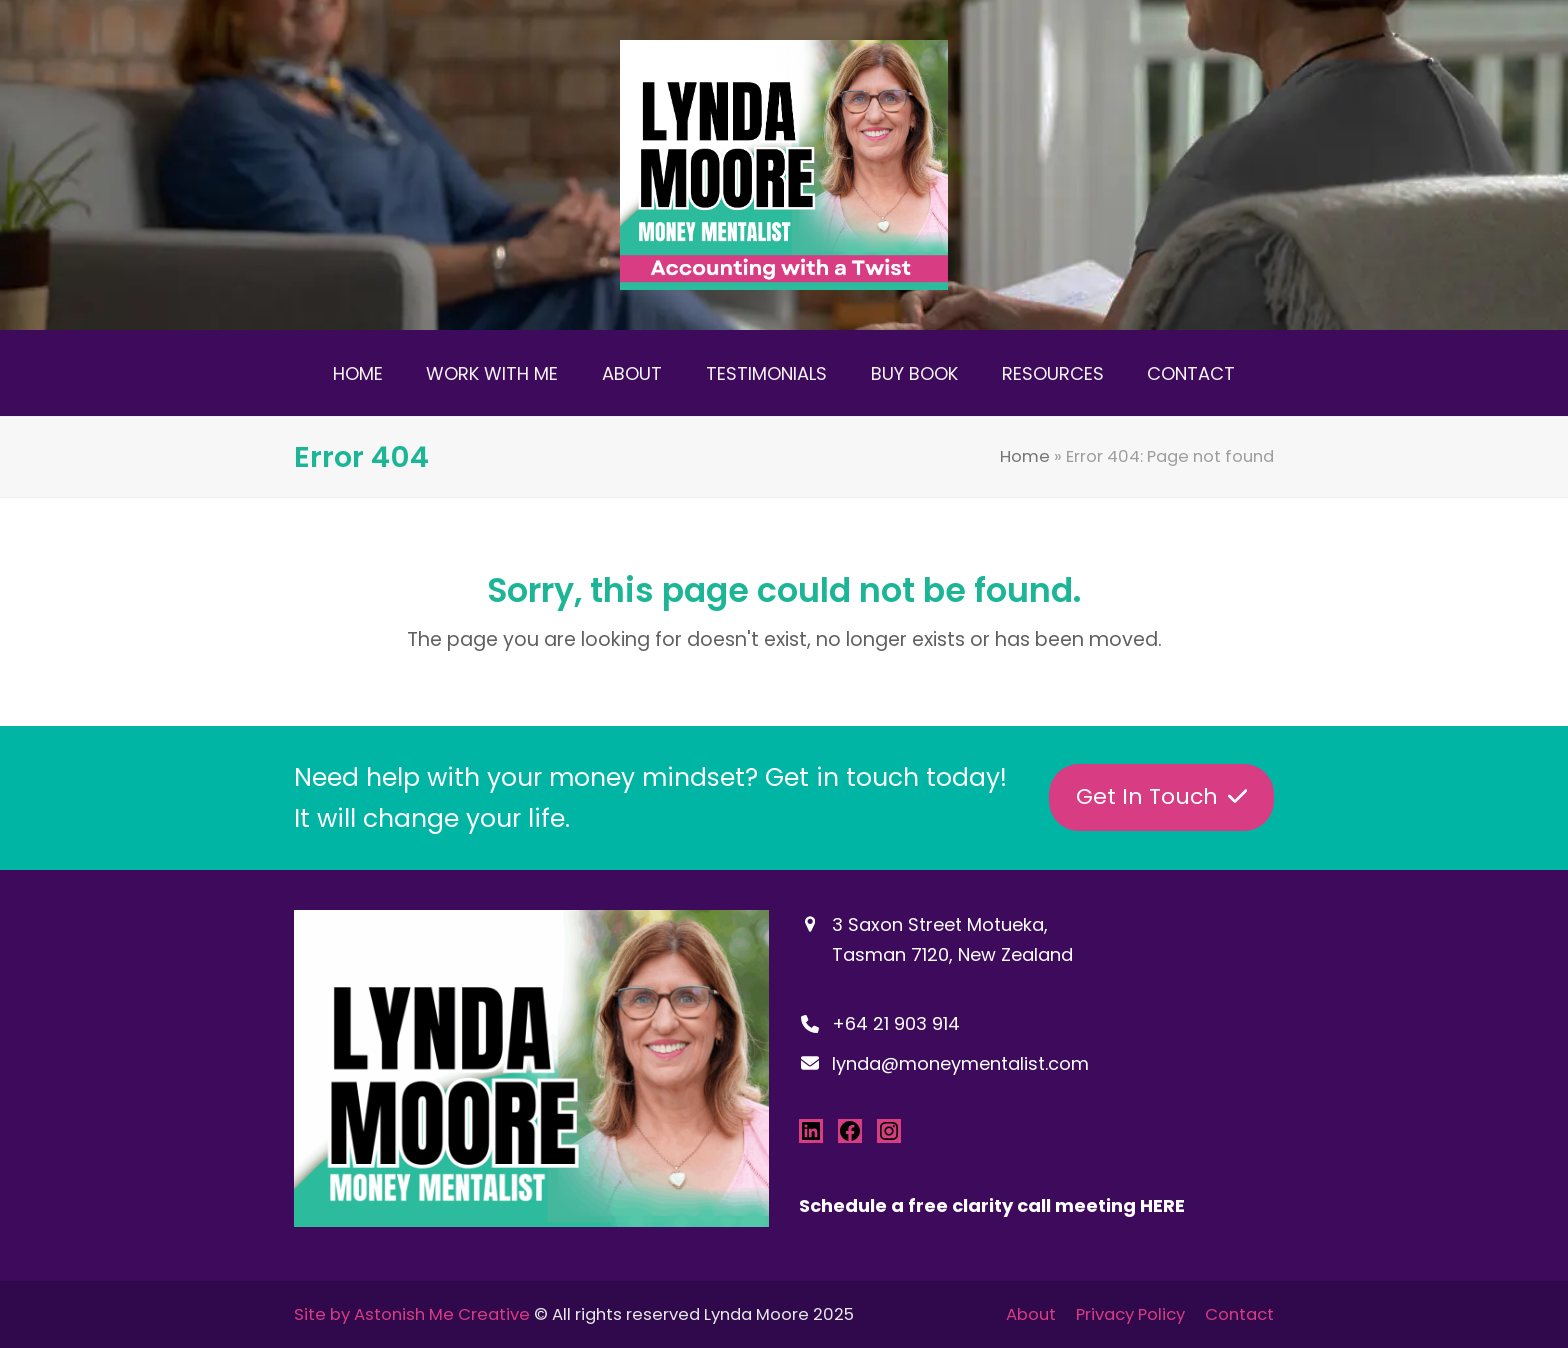 The width and height of the screenshot is (1568, 1348). What do you see at coordinates (1130, 1314) in the screenshot?
I see `Privacy Policy` at bounding box center [1130, 1314].